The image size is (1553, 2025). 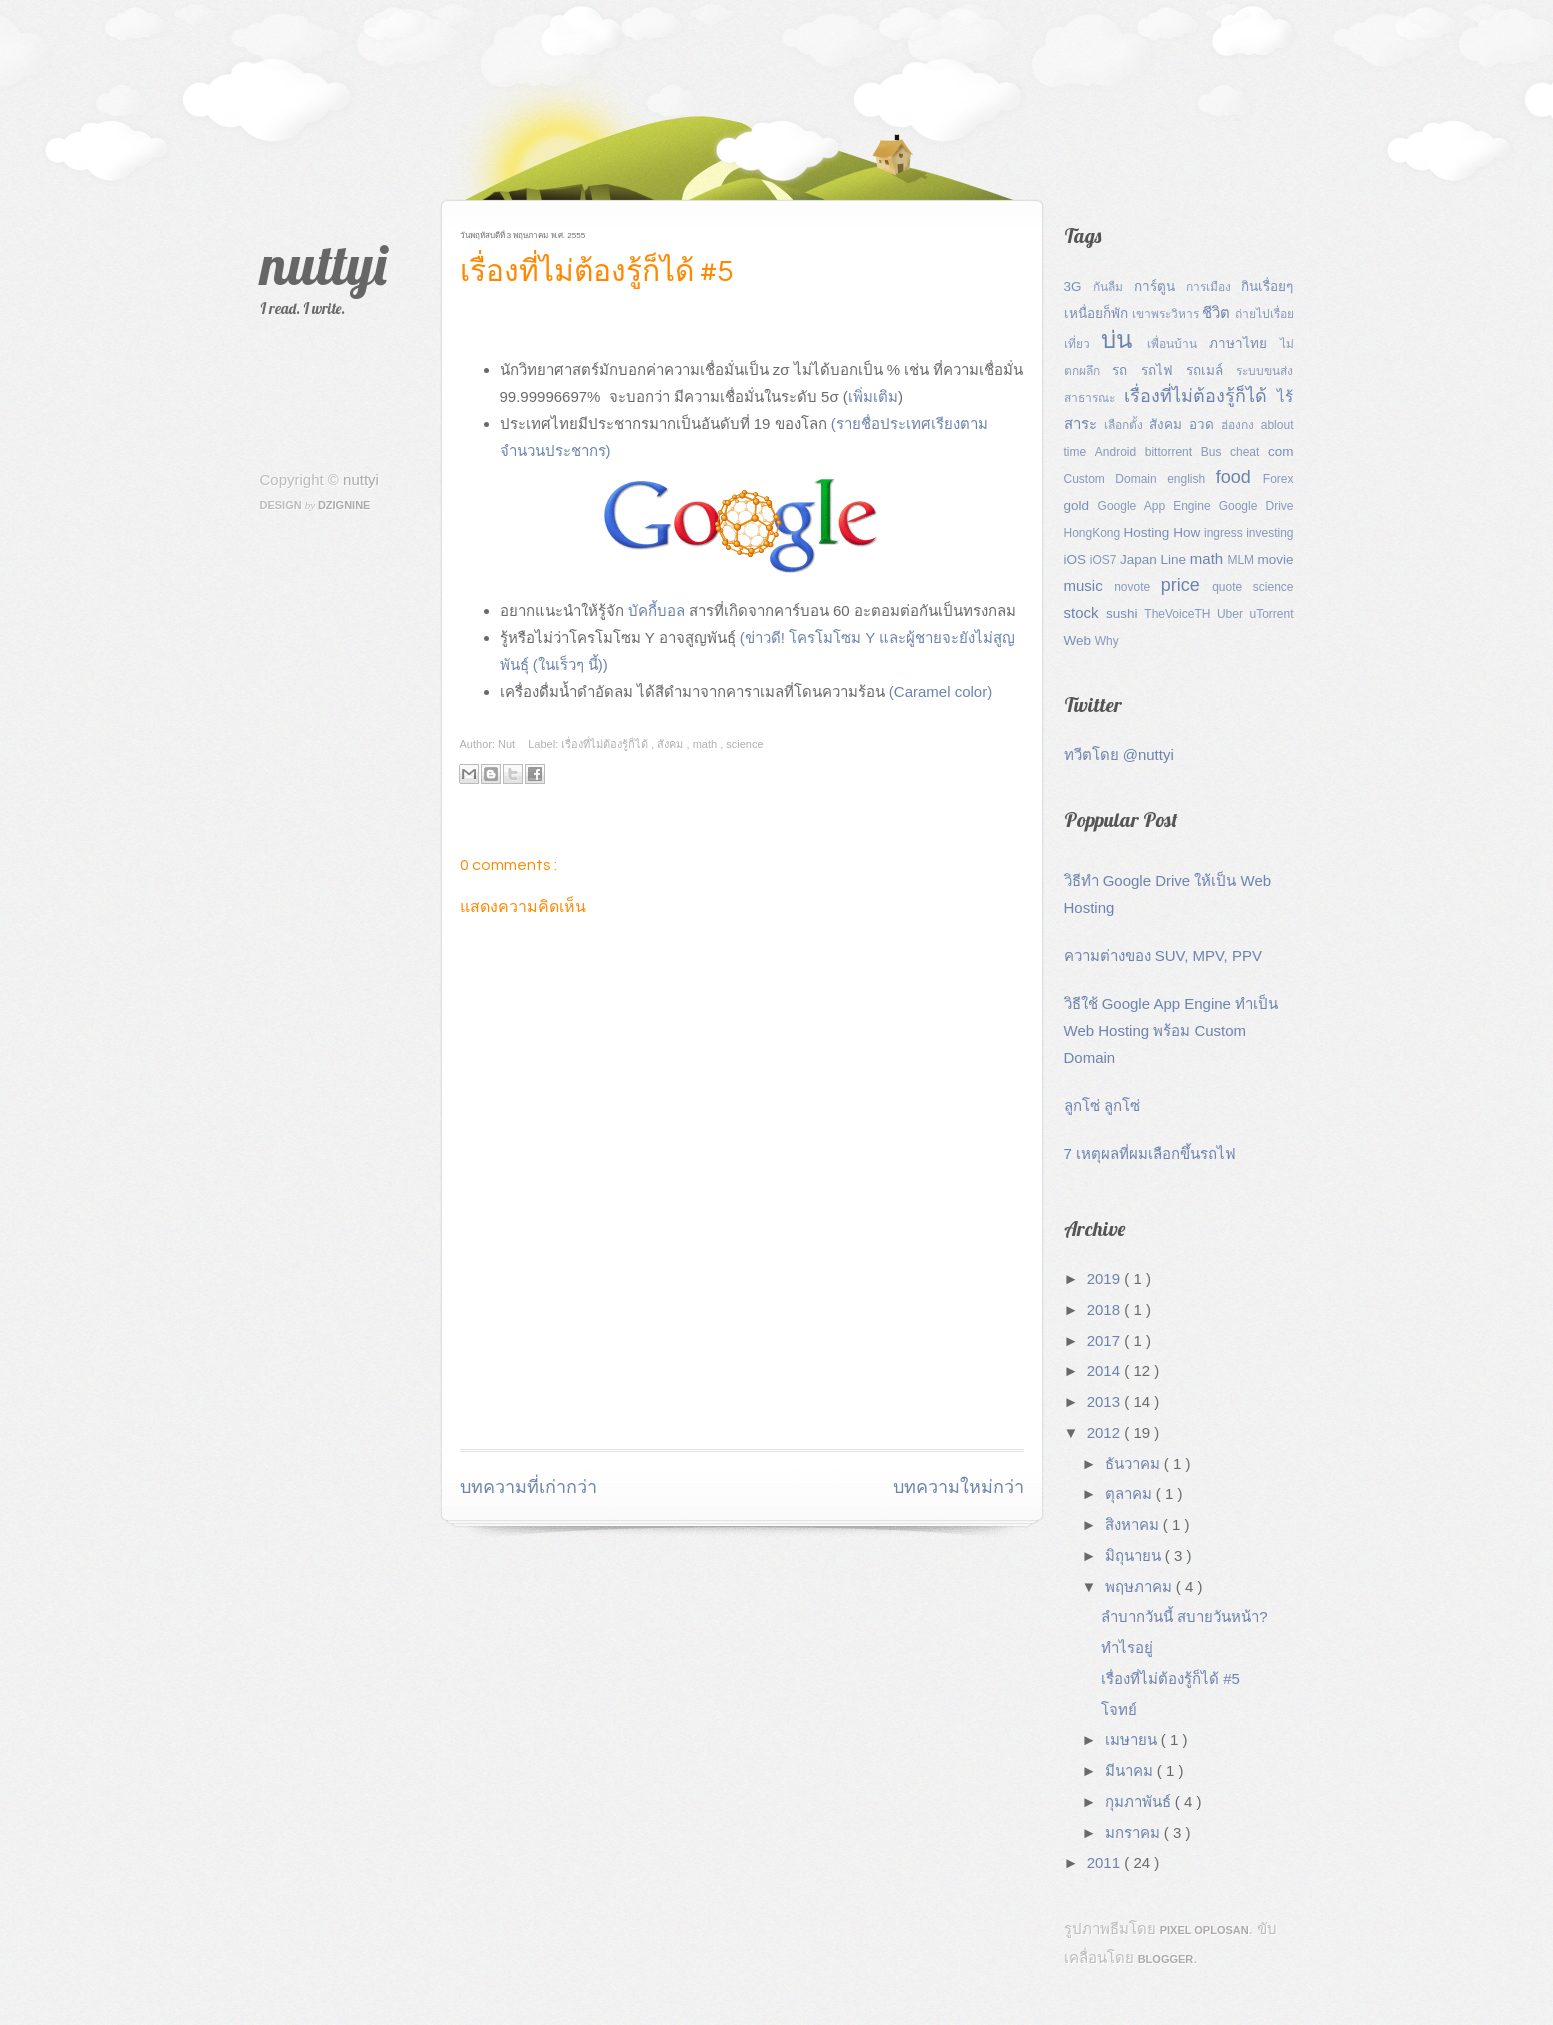 I want to click on พฤษภาคม, so click(x=1140, y=1586).